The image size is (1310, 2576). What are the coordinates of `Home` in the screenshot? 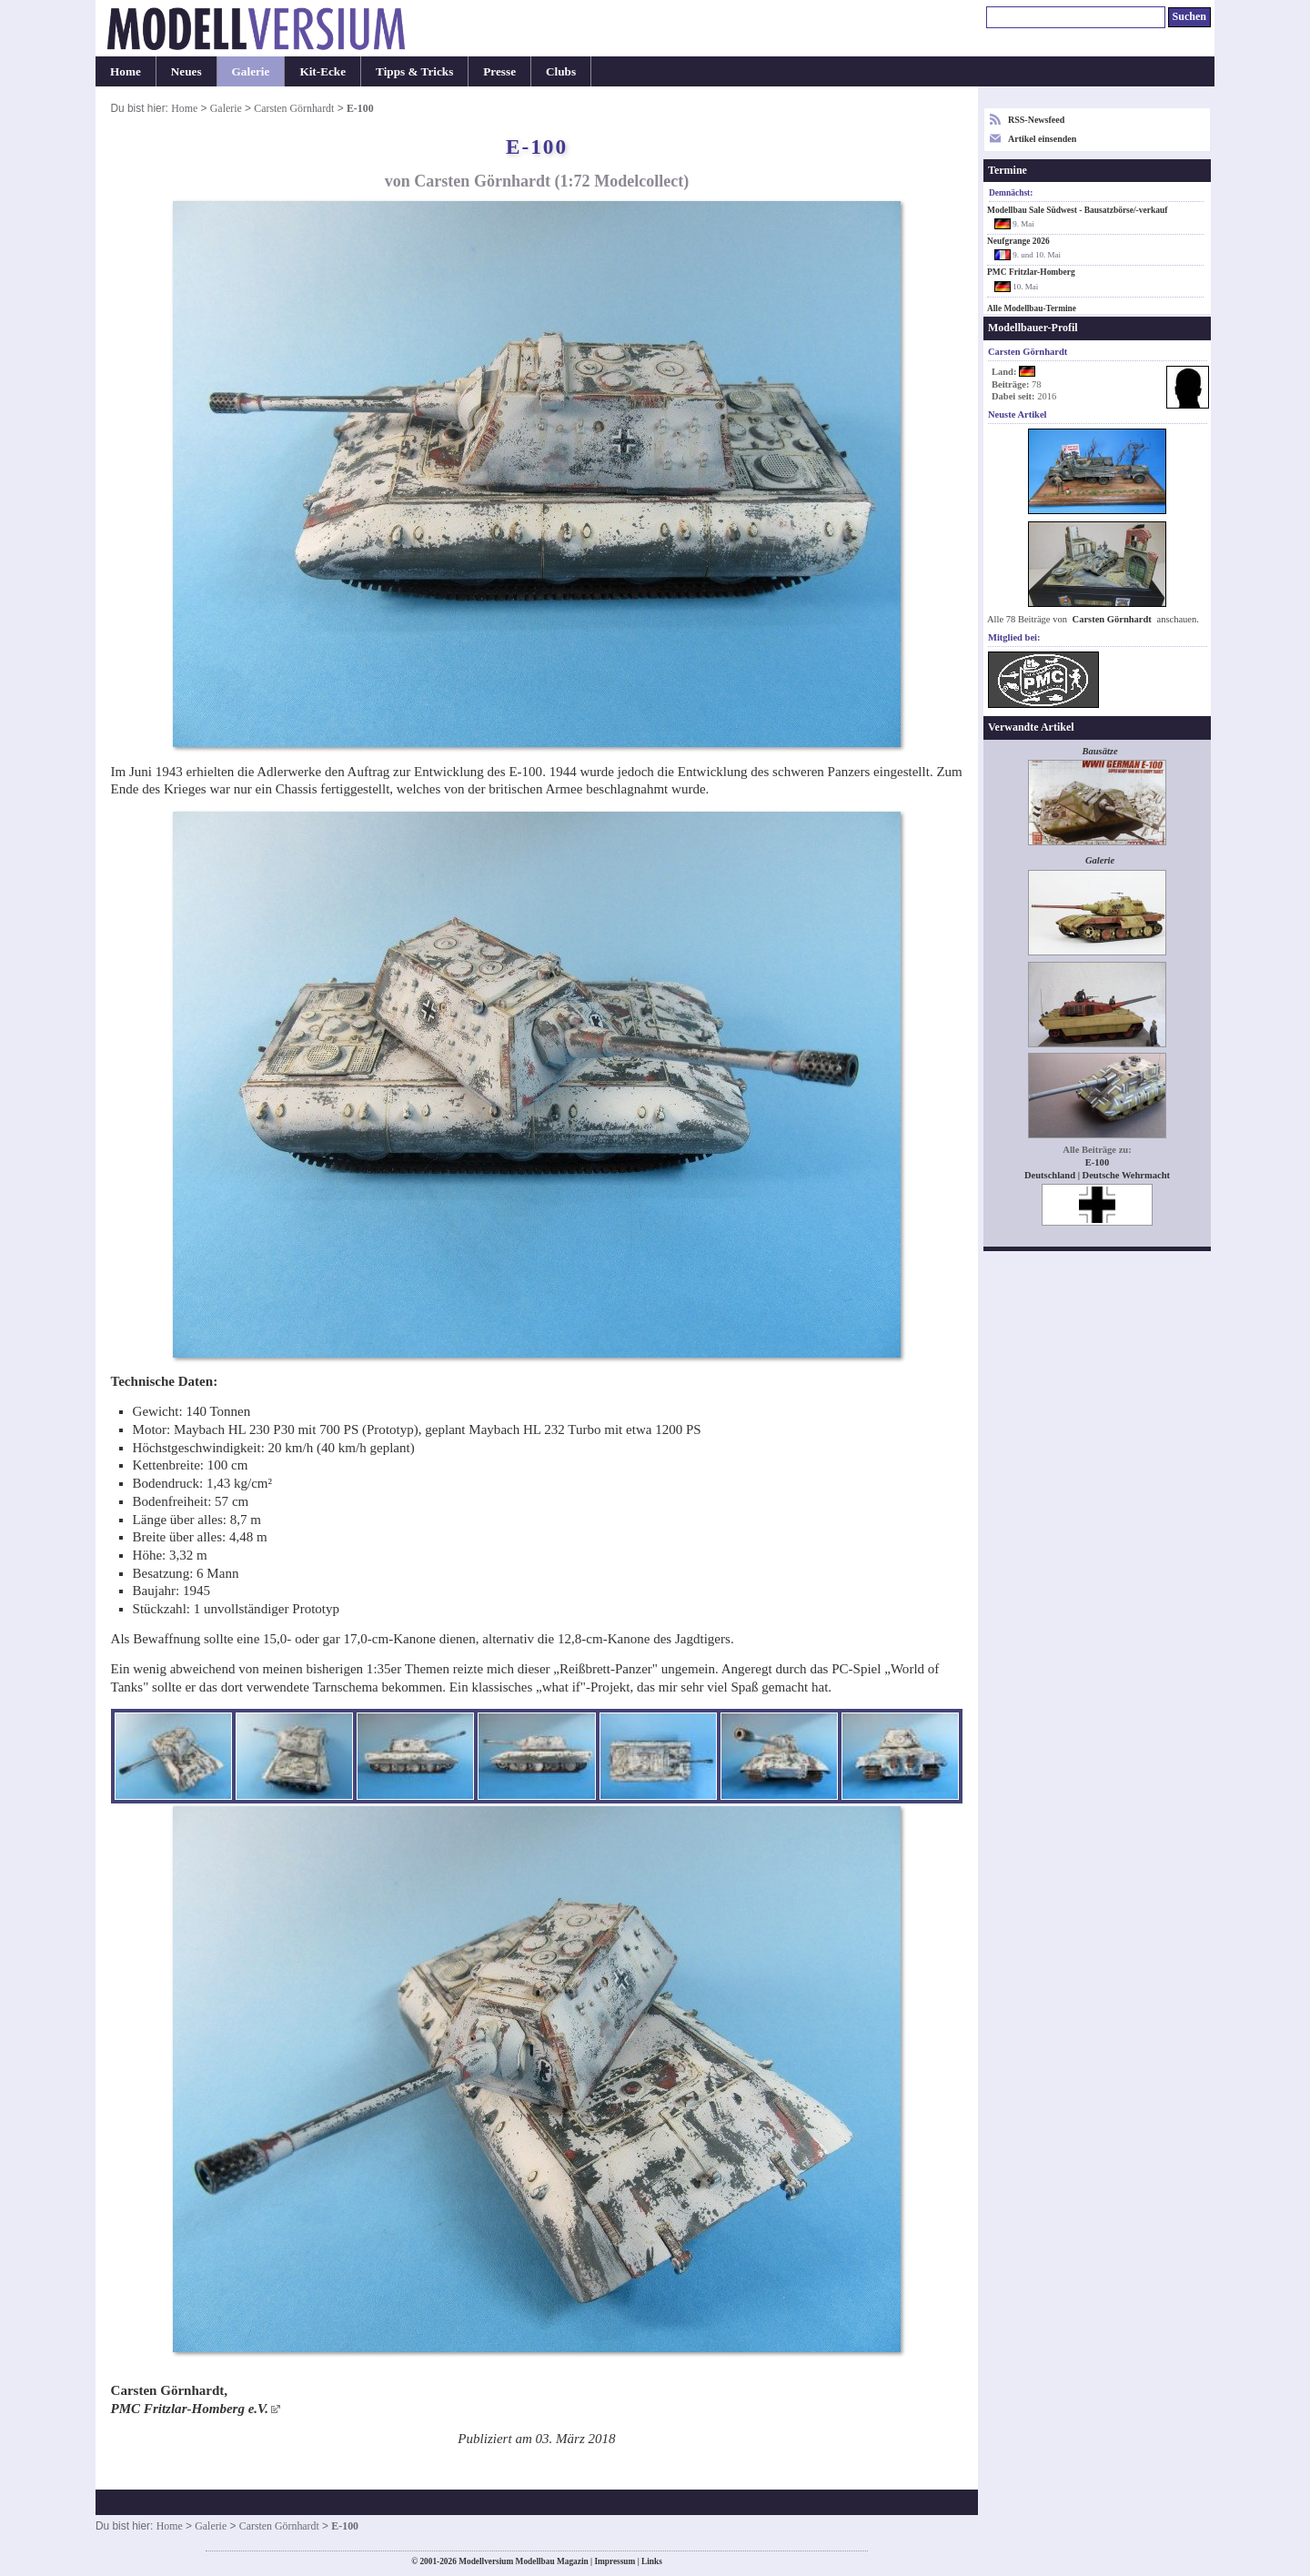 It's located at (125, 71).